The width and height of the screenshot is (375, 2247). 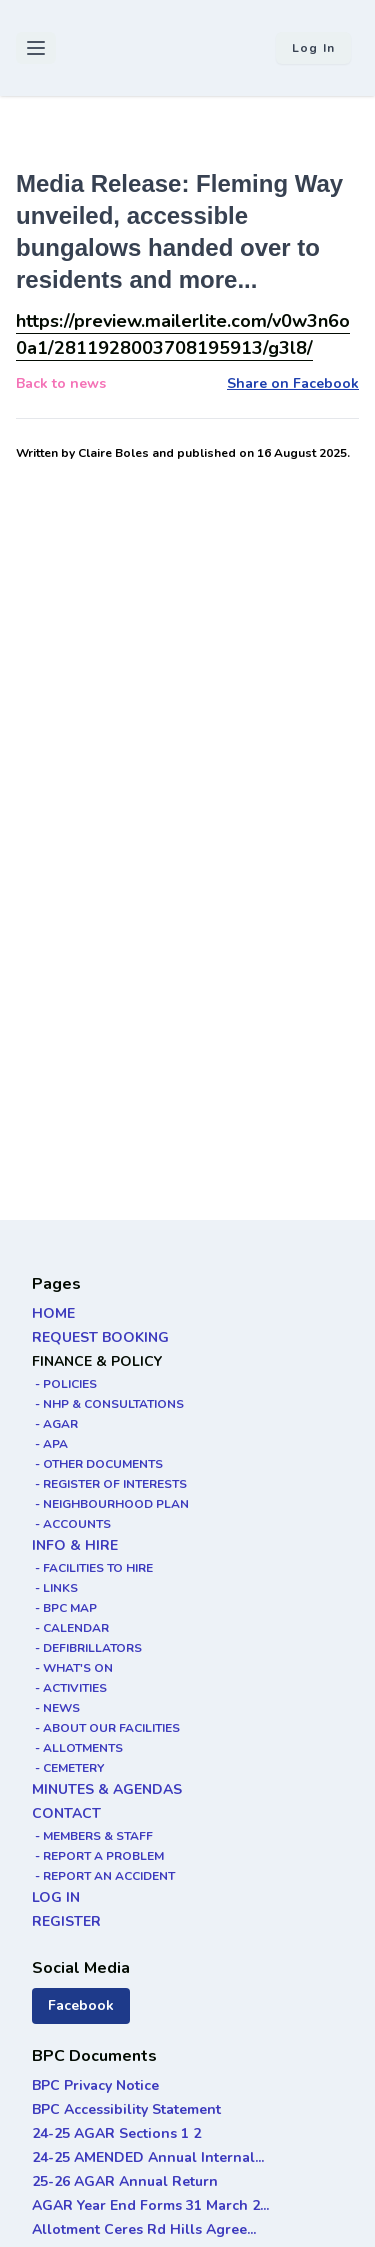 What do you see at coordinates (64, 1384) in the screenshot?
I see `- POLICIES` at bounding box center [64, 1384].